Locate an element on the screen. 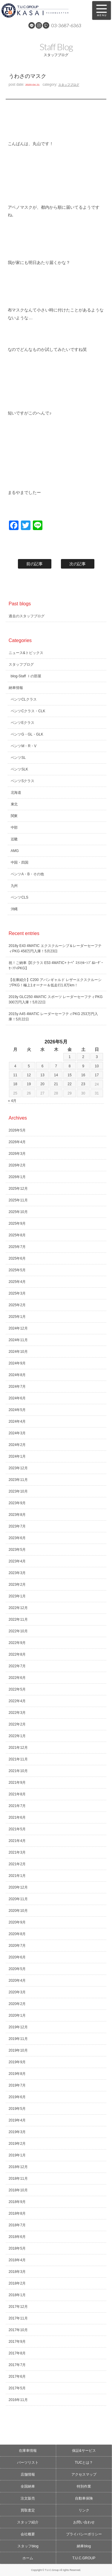  03-3687-6363 is located at coordinates (66, 25).